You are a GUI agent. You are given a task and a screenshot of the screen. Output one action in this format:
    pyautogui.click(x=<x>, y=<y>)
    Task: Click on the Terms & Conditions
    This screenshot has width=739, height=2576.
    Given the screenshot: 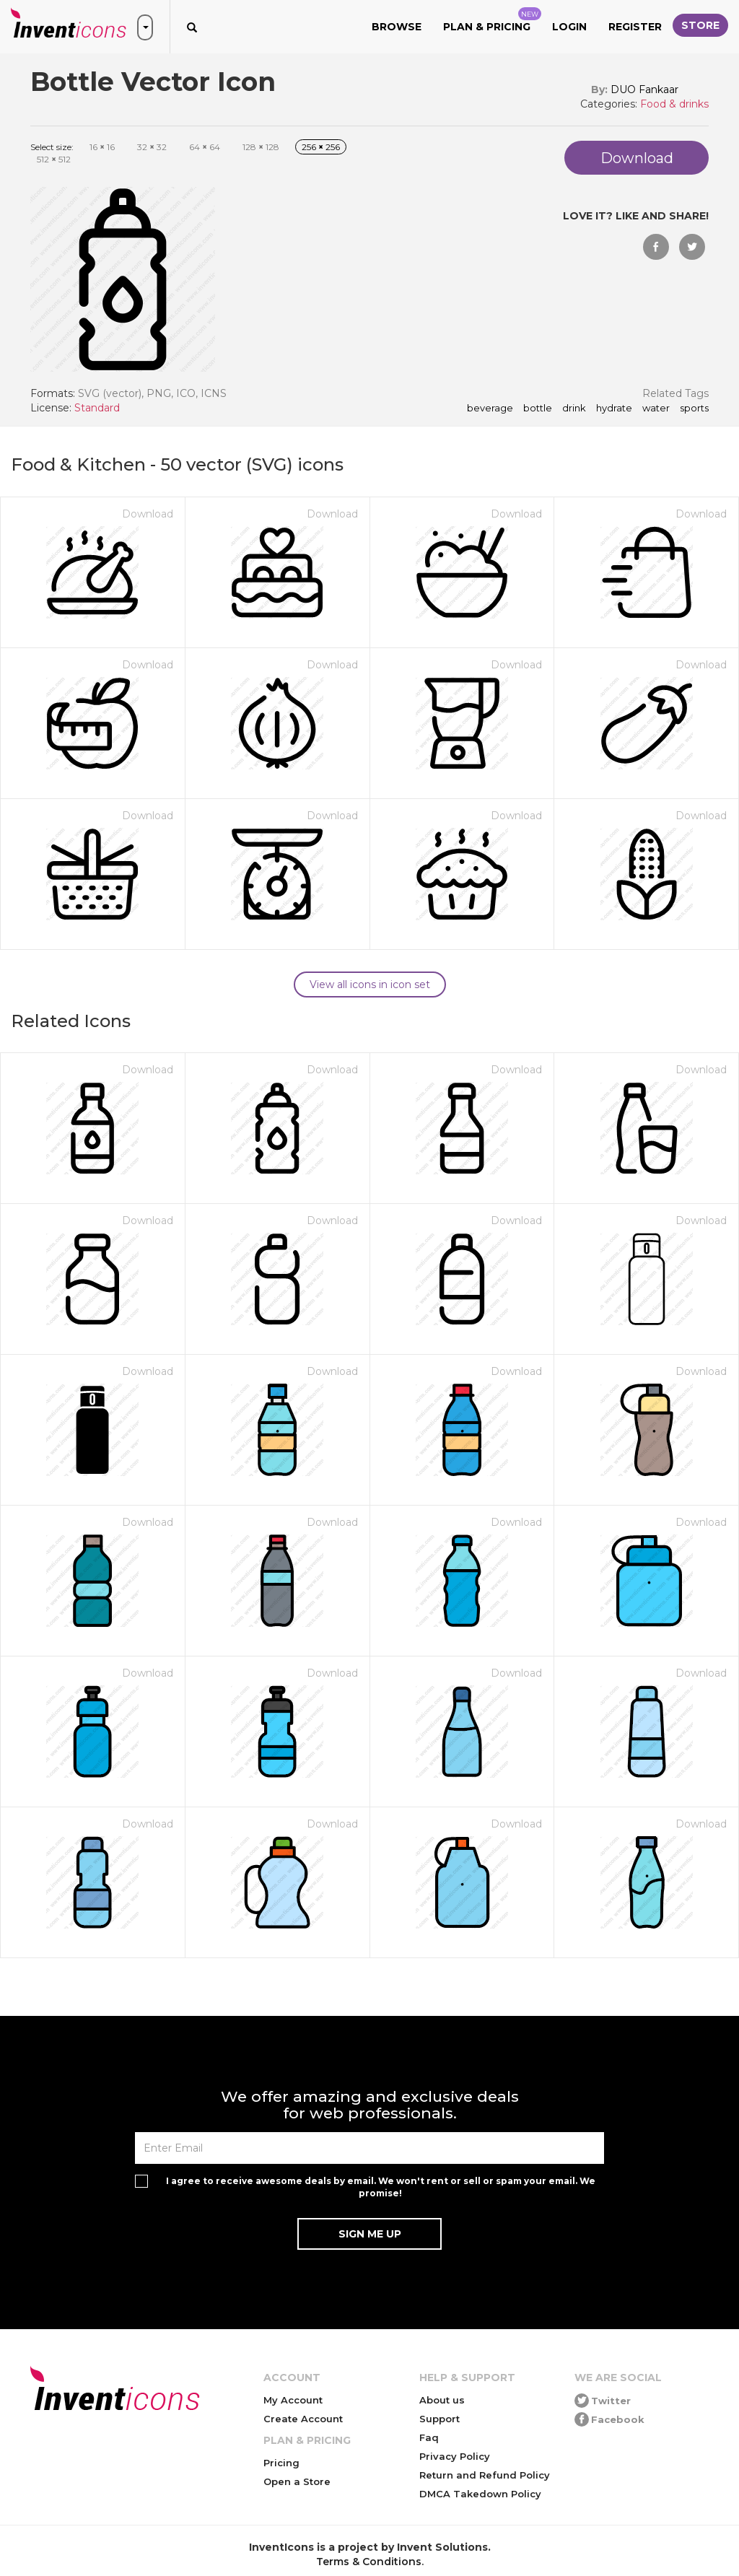 What is the action you would take?
    pyautogui.click(x=368, y=2561)
    